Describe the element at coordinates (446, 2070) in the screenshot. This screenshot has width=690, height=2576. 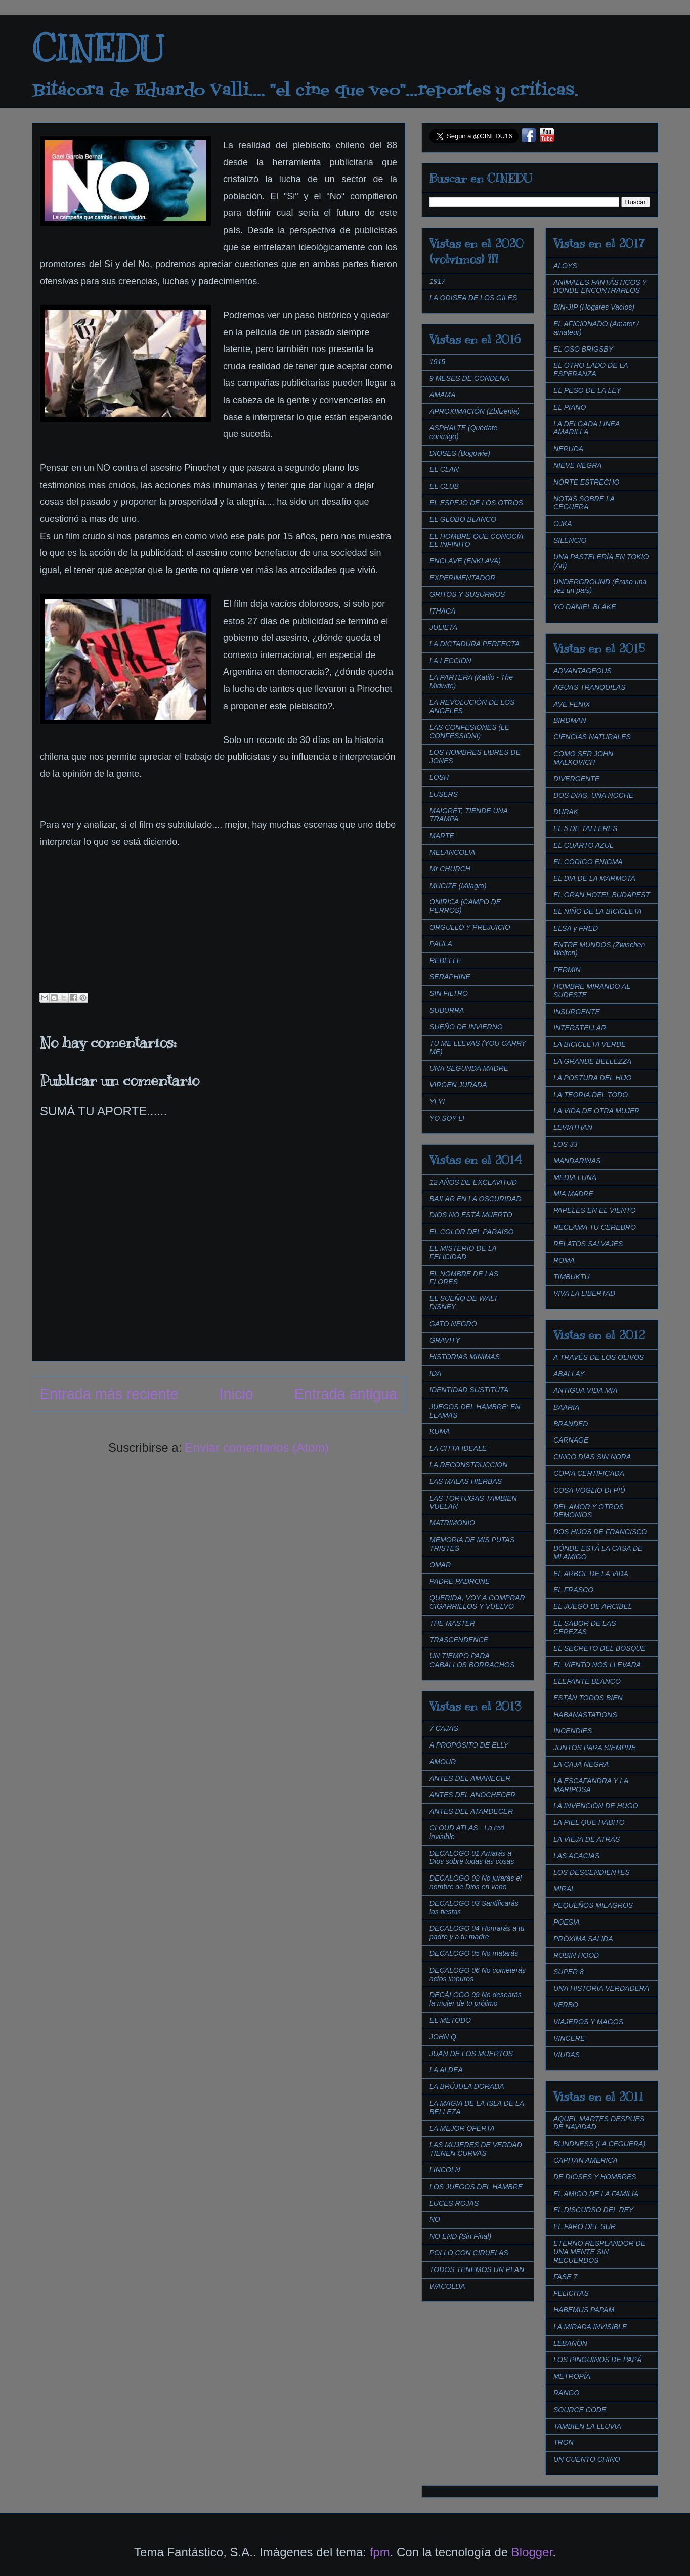
I see `LA ALDEA` at that location.